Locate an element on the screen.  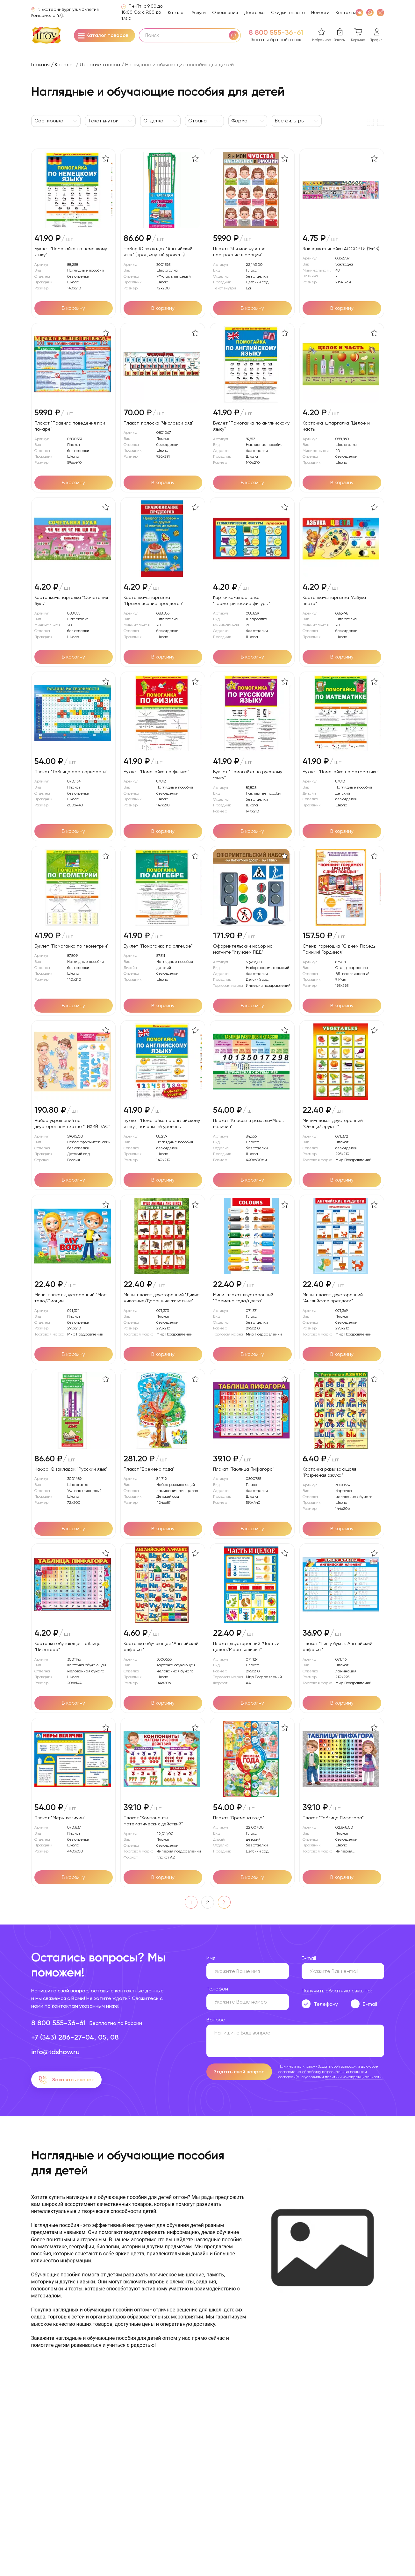
Мини-плакат двусторонний "Овощи/фрукты" is located at coordinates (333, 1123).